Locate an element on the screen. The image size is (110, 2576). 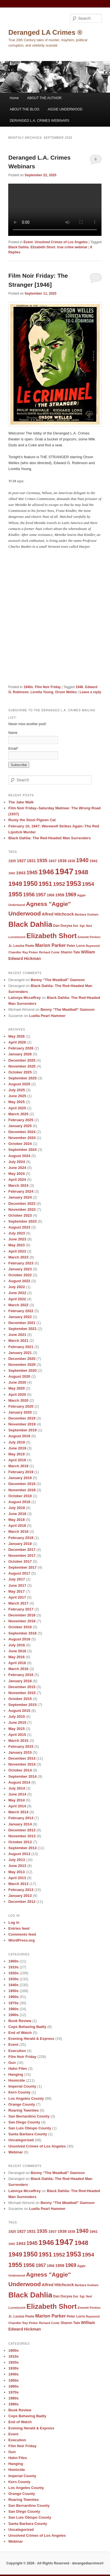
1951 [1951 (21 items)] is located at coordinates (45, 884).